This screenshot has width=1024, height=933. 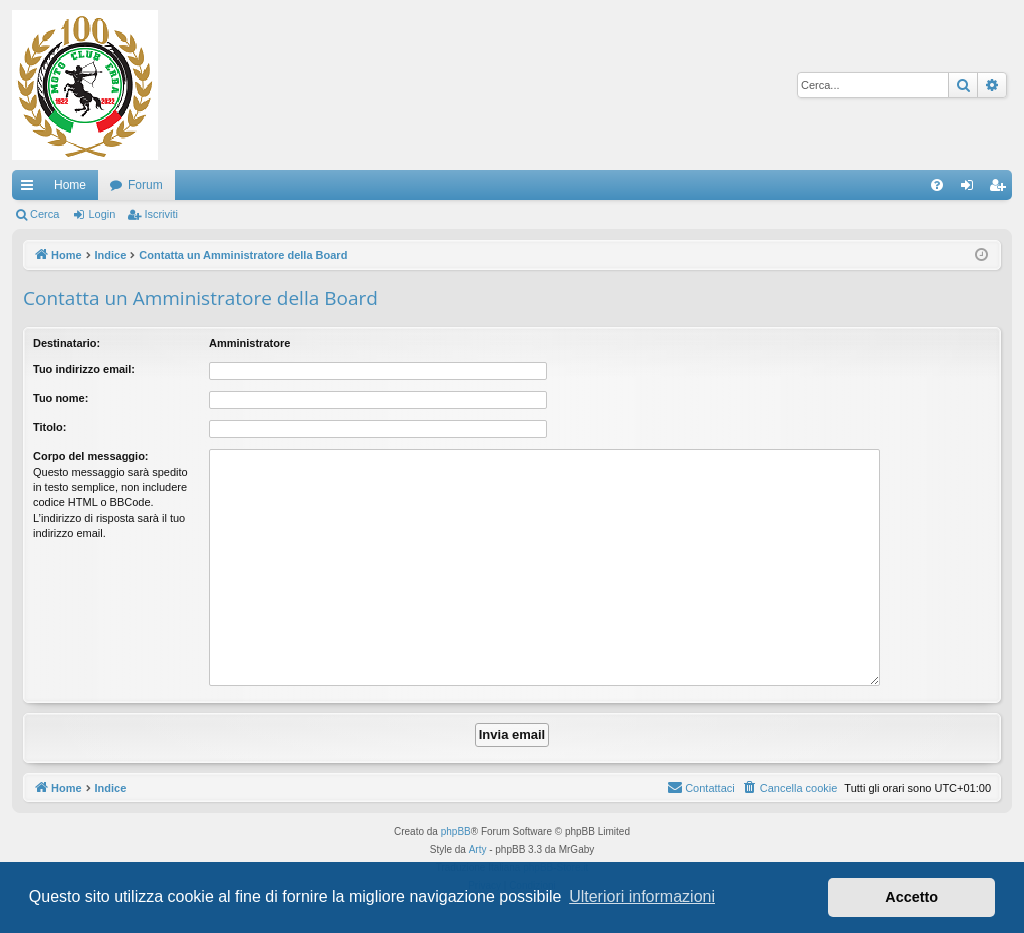 I want to click on Accetto [button], so click(x=911, y=897).